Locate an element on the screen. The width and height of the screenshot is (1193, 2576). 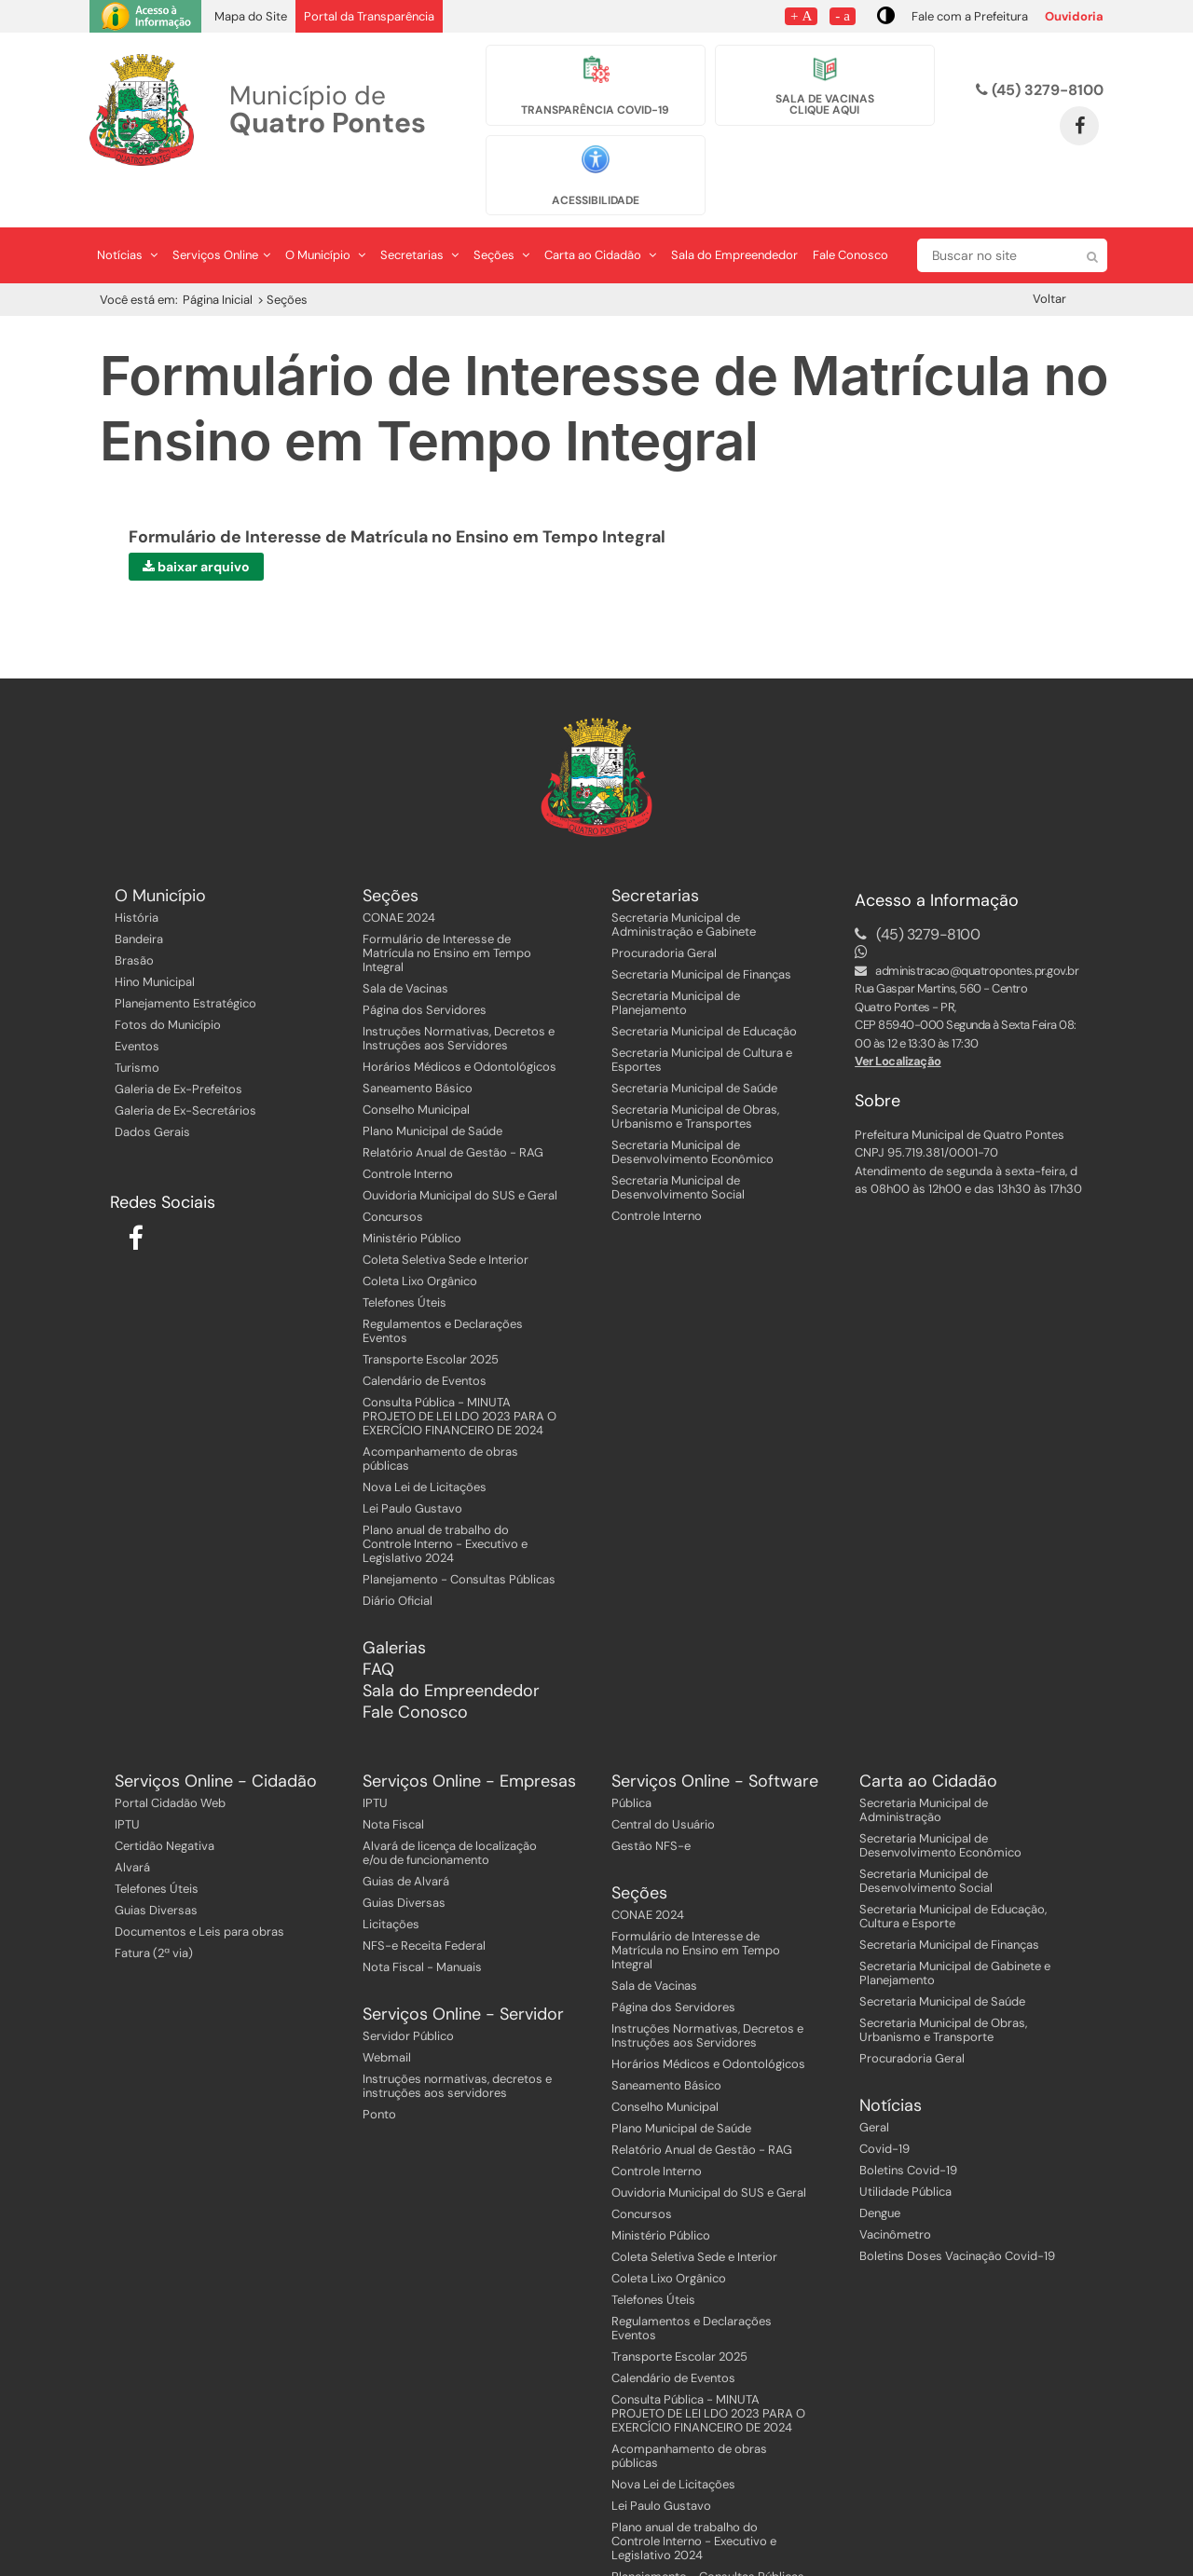
Documentos e Leis para obras is located at coordinates (199, 1891).